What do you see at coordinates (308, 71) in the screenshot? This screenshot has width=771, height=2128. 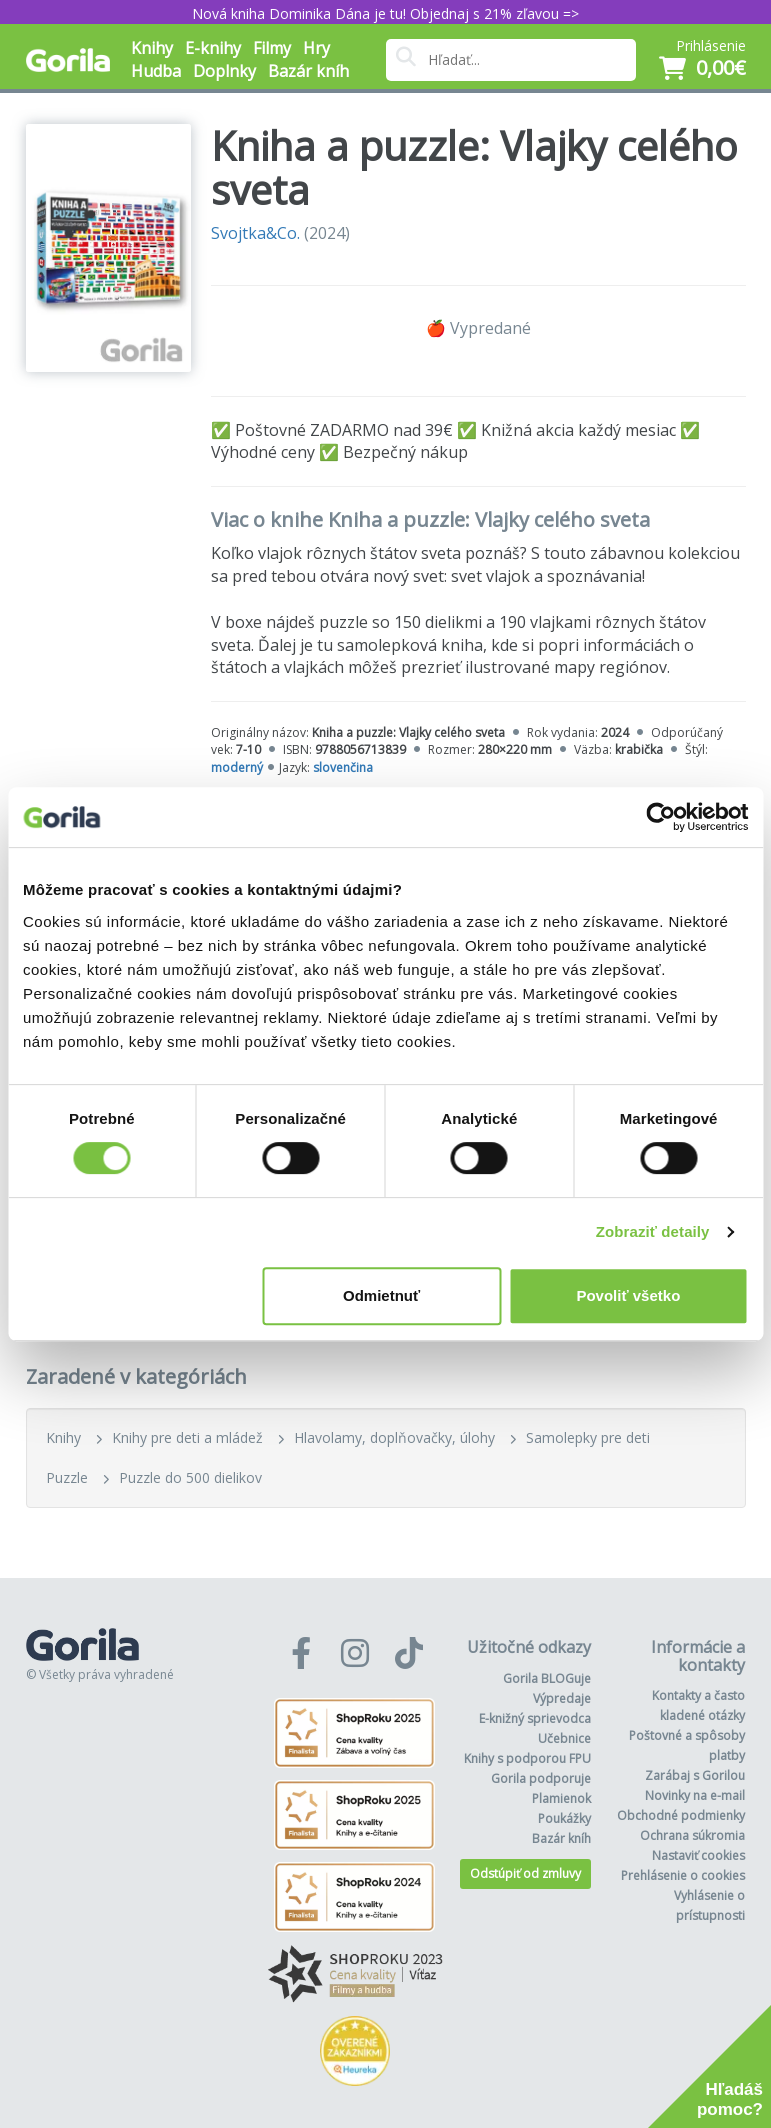 I see `Bazár kníh` at bounding box center [308, 71].